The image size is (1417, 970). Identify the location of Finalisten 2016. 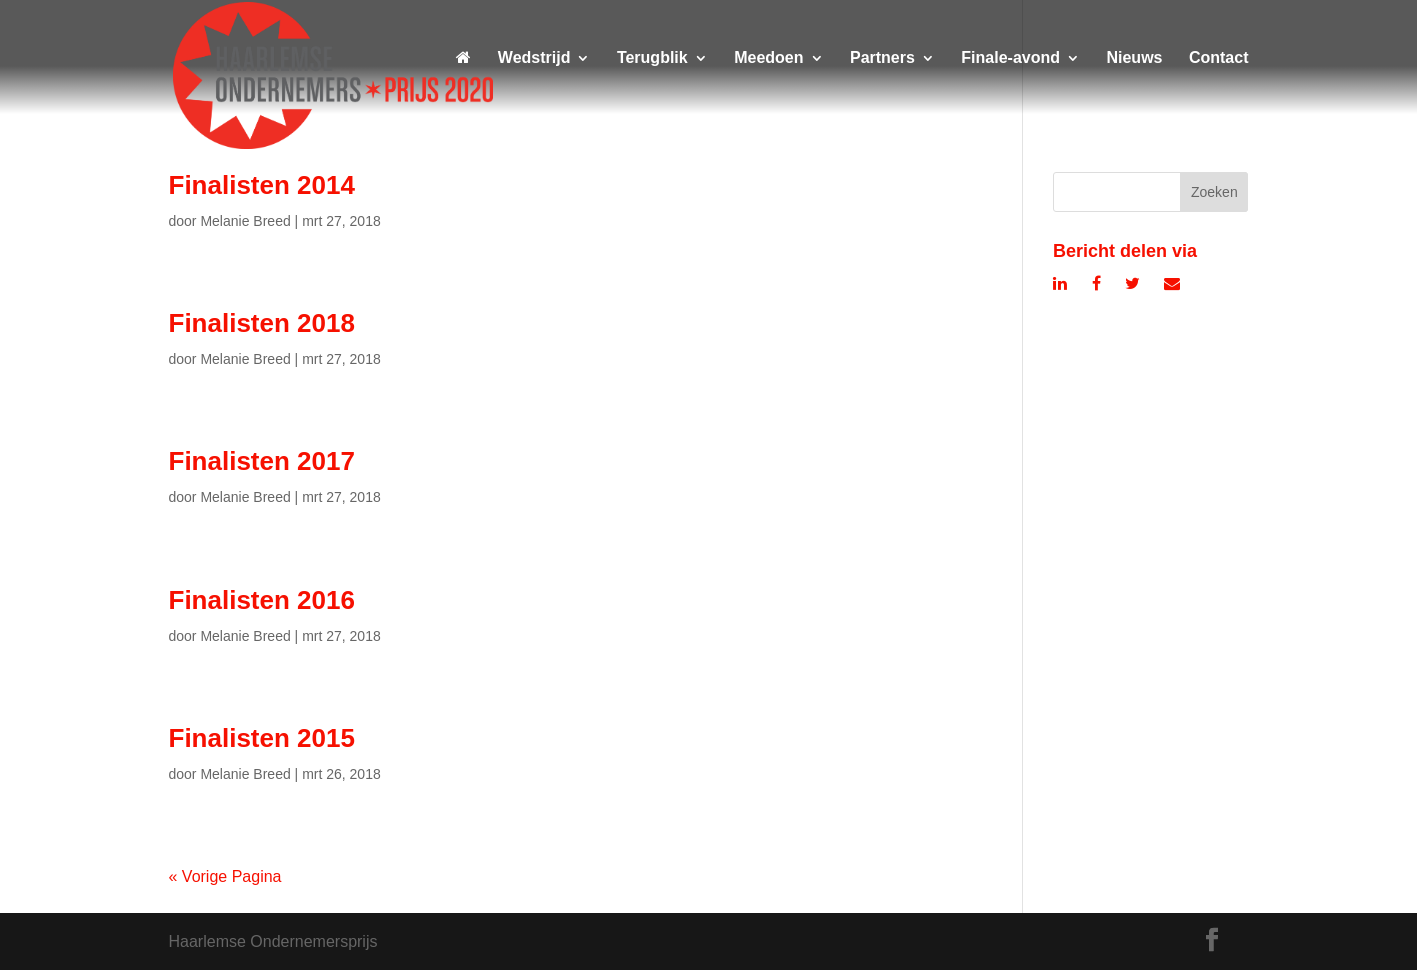
(262, 600).